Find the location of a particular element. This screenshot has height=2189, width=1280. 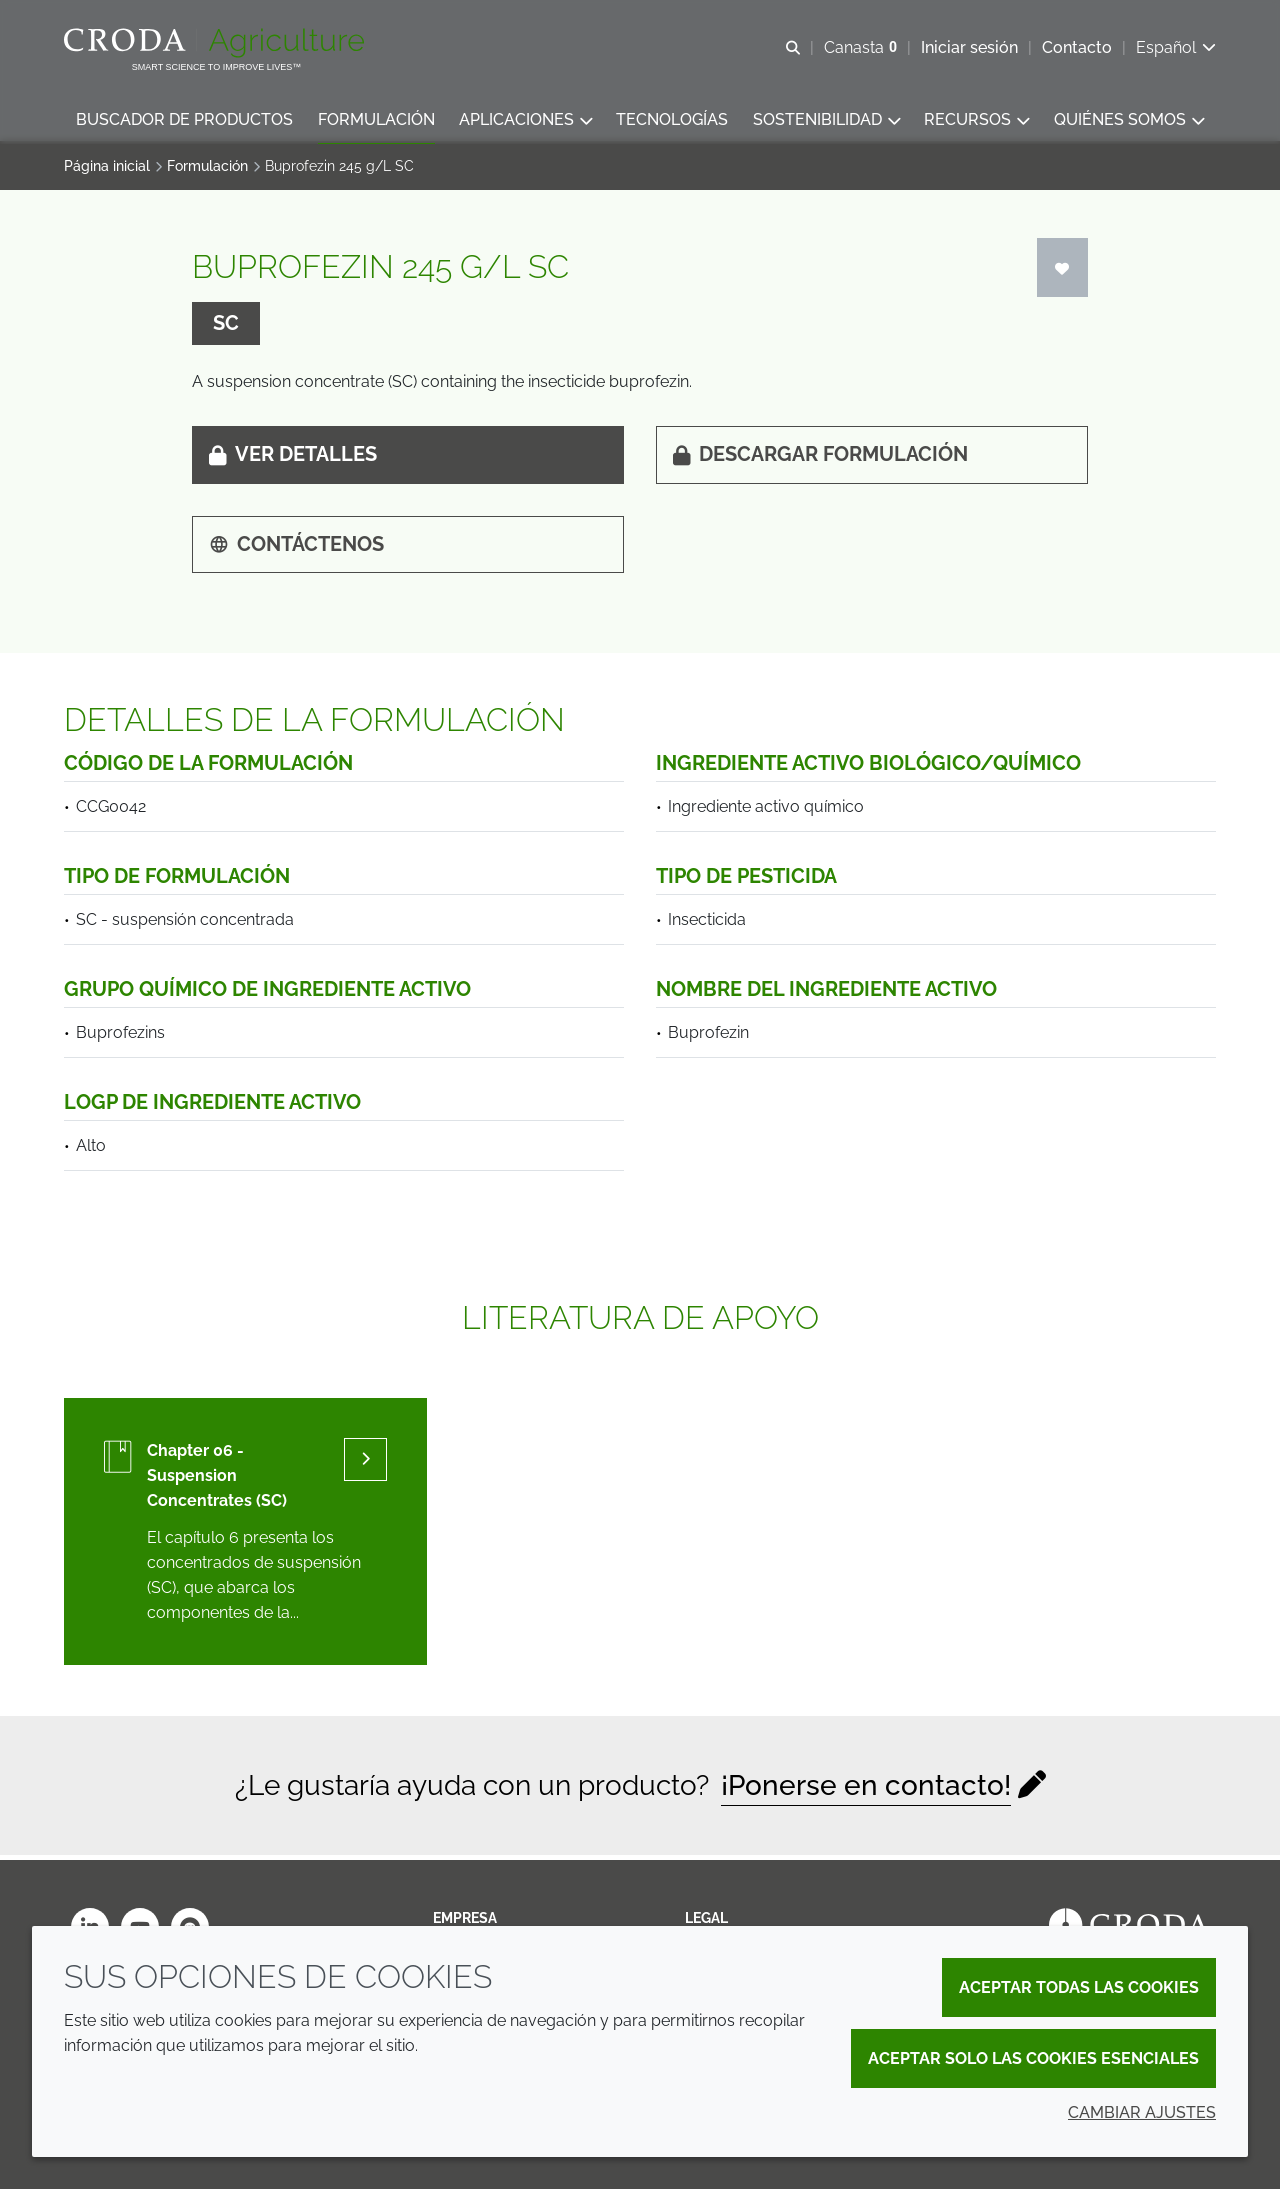

[Current language is Español. Choose your preferred language.] is located at coordinates (1176, 47).